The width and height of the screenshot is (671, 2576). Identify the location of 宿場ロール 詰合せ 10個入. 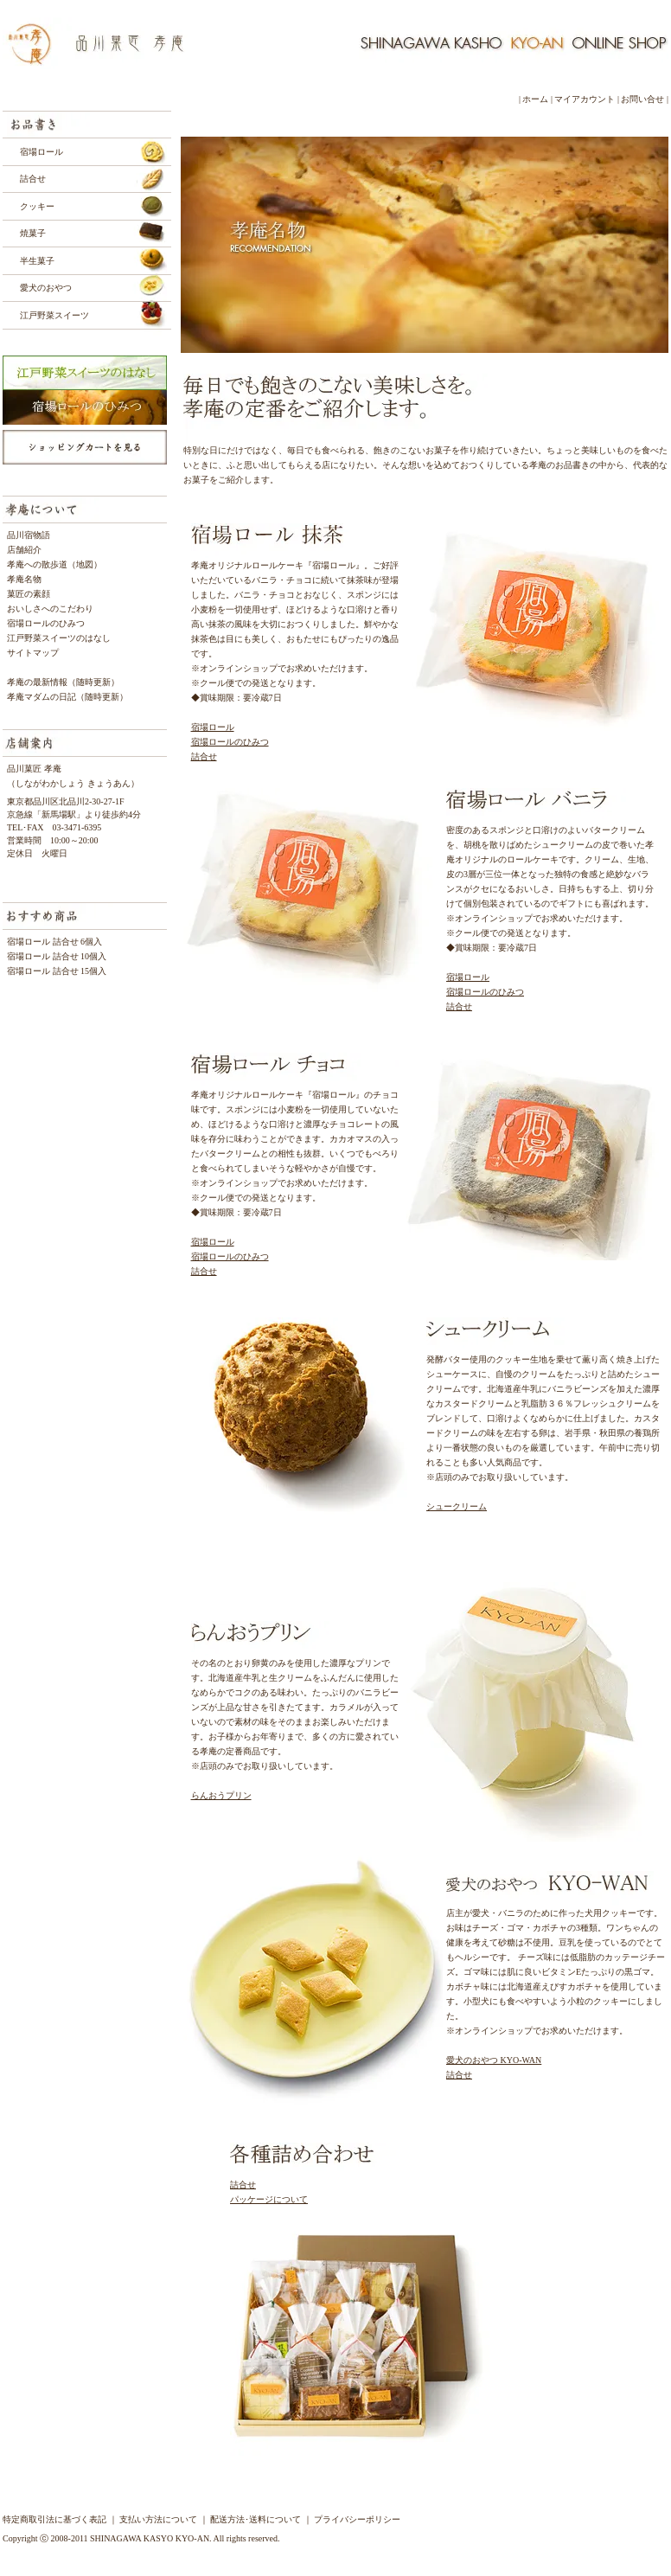
(61, 956).